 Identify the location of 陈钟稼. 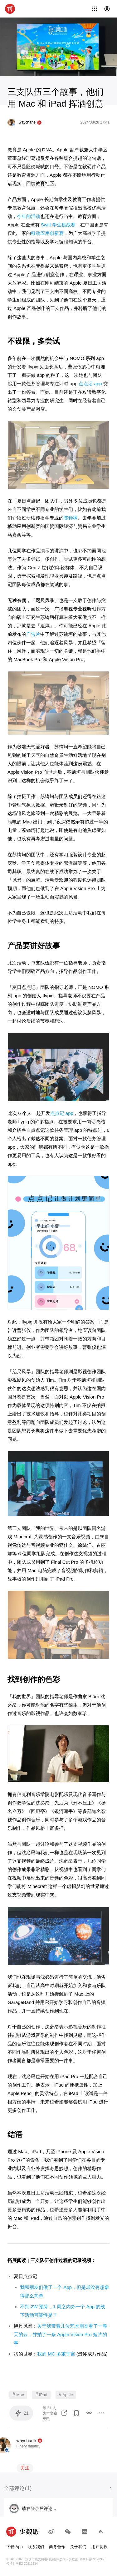
(71, 517).